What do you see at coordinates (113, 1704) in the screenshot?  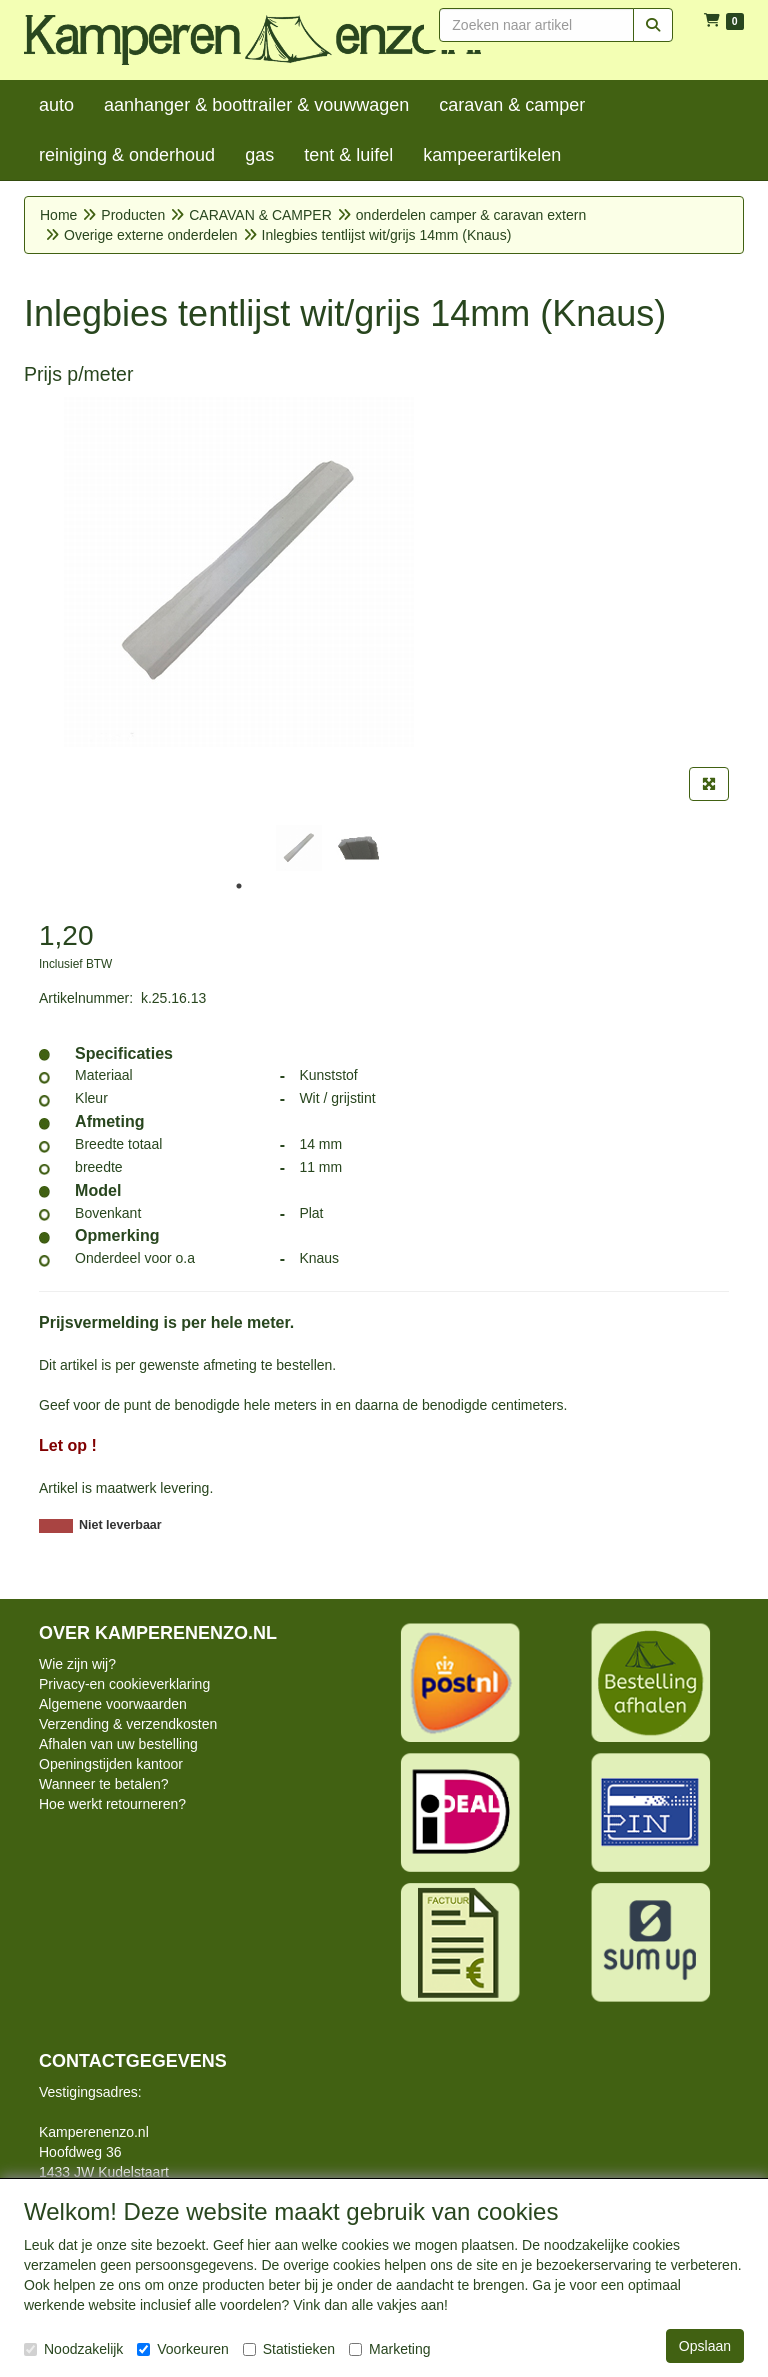 I see `Algemene voorwaarden` at bounding box center [113, 1704].